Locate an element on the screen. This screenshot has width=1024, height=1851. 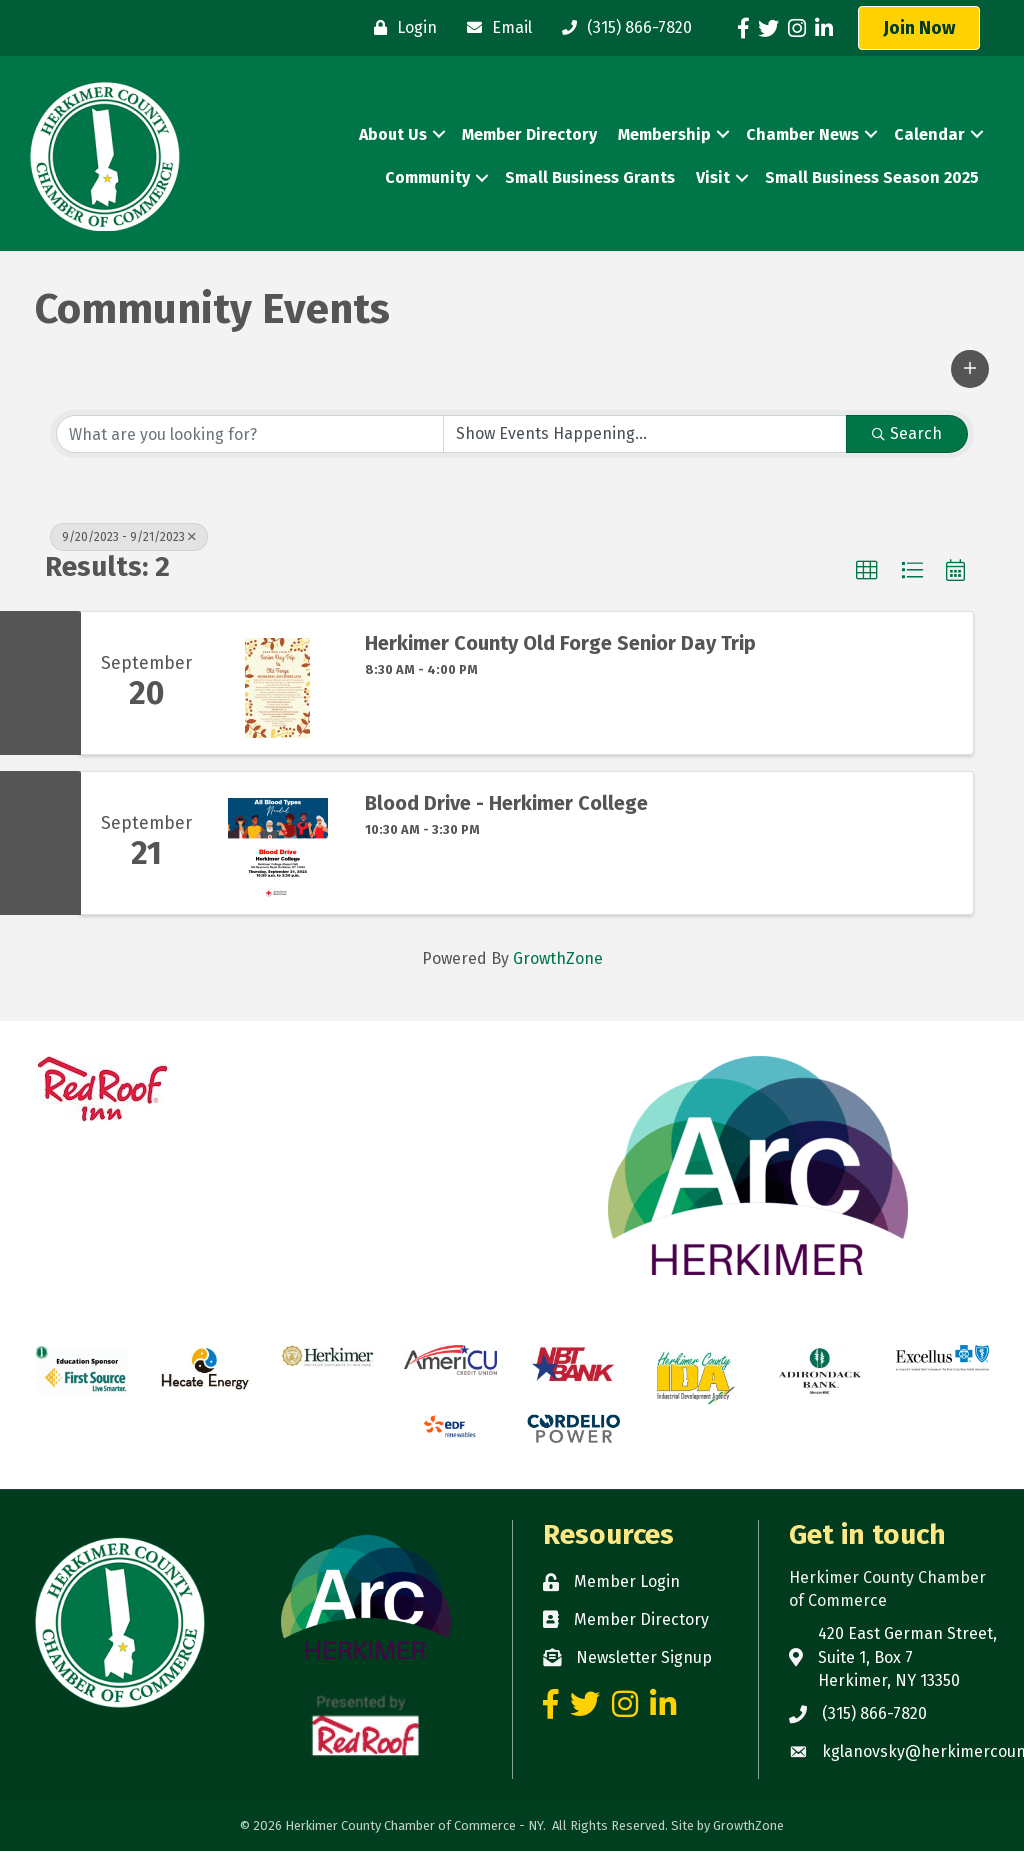
[(315) 866-7820] is located at coordinates (622, 28).